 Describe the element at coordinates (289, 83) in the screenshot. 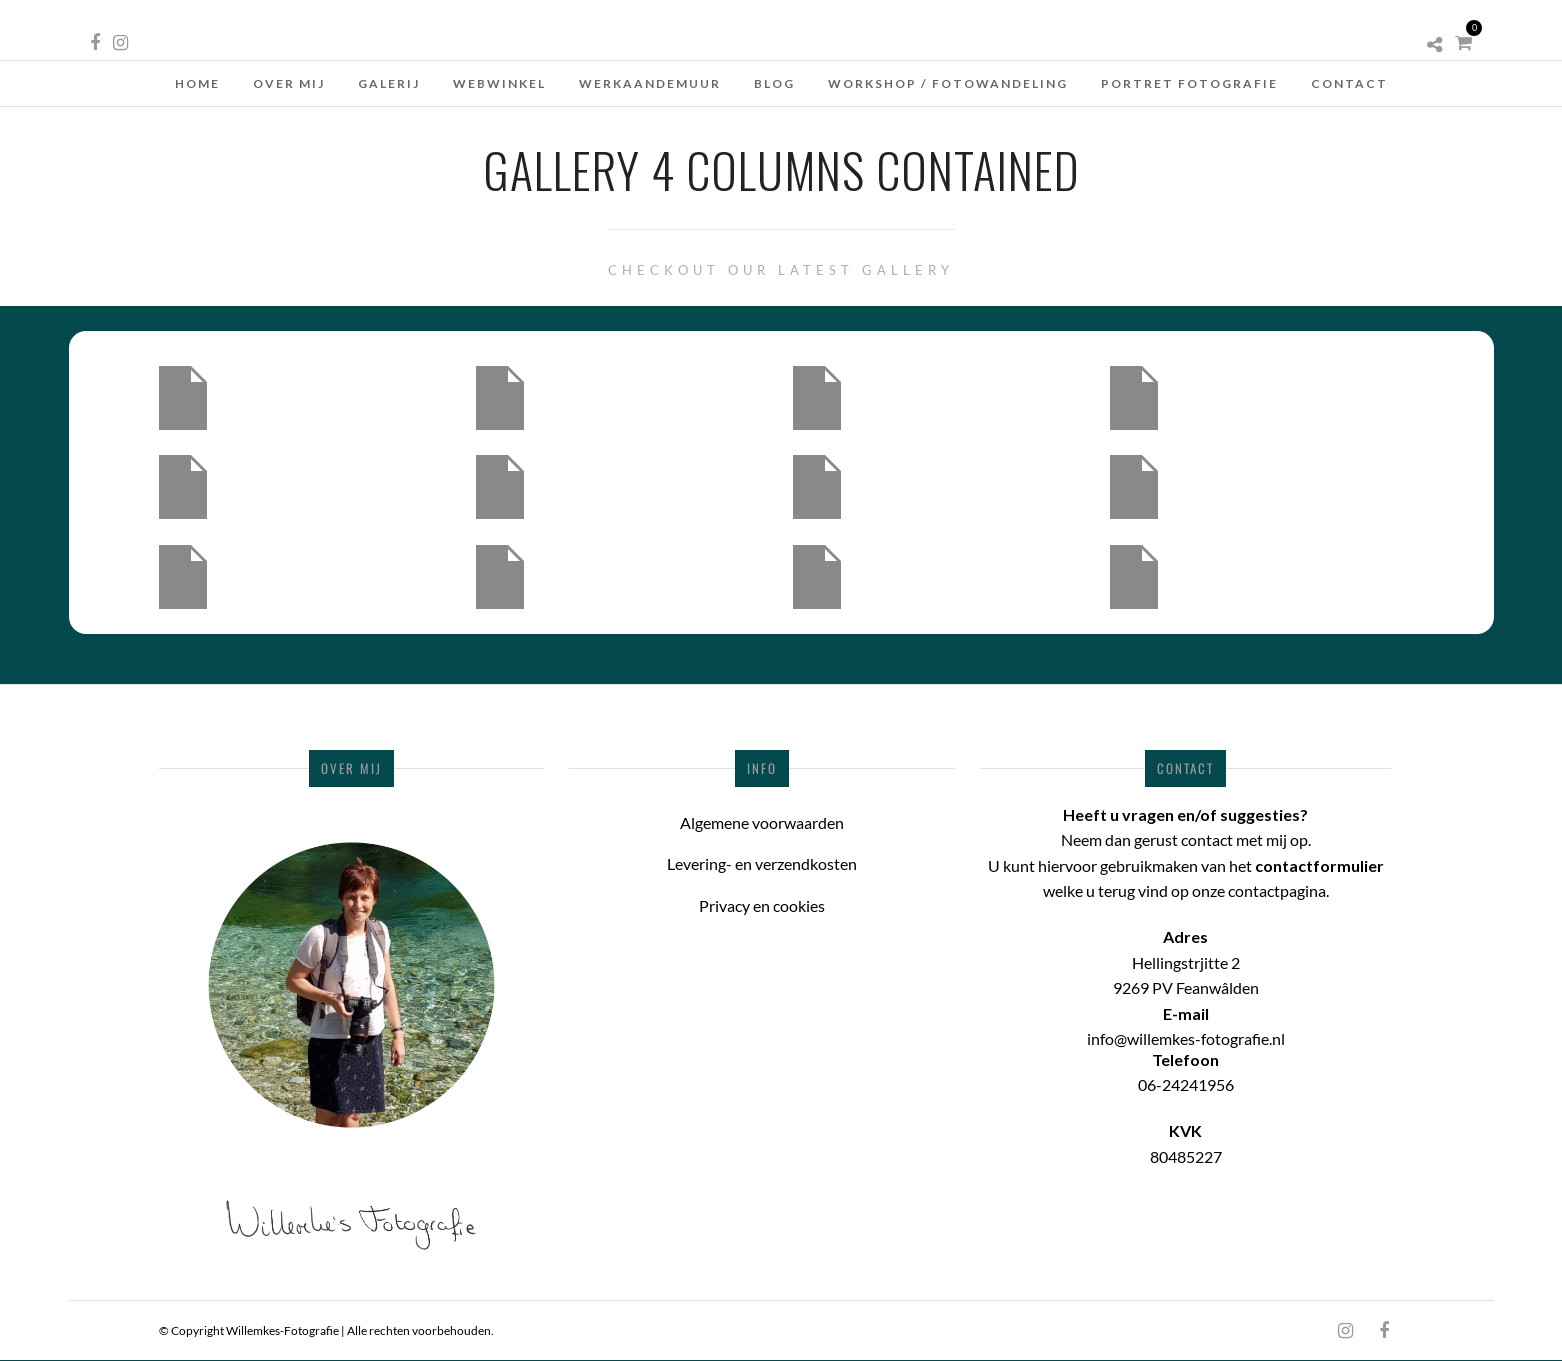

I see `over mij` at that location.